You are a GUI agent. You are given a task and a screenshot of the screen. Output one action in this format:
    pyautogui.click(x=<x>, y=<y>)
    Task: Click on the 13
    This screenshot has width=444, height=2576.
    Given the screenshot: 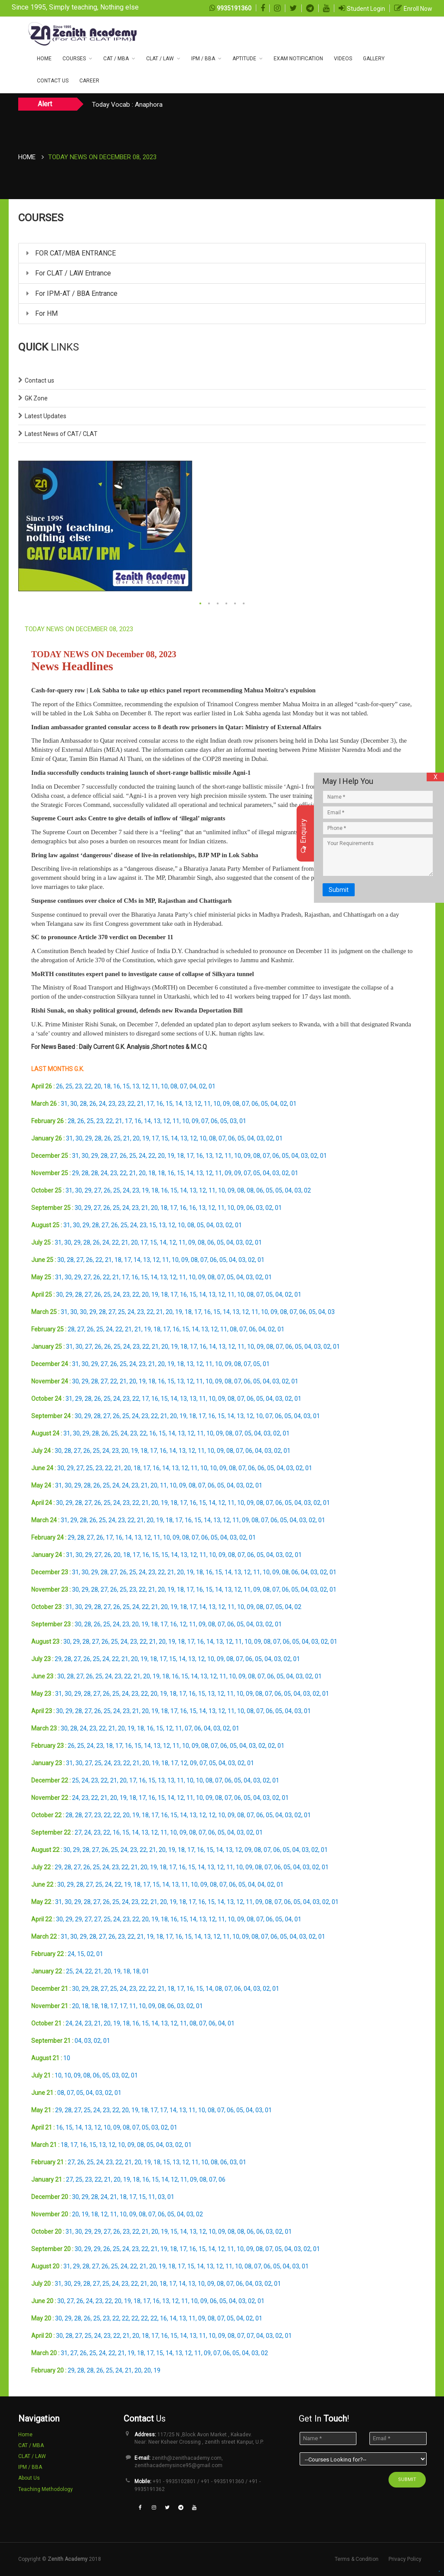 What is the action you would take?
    pyautogui.click(x=135, y=1086)
    